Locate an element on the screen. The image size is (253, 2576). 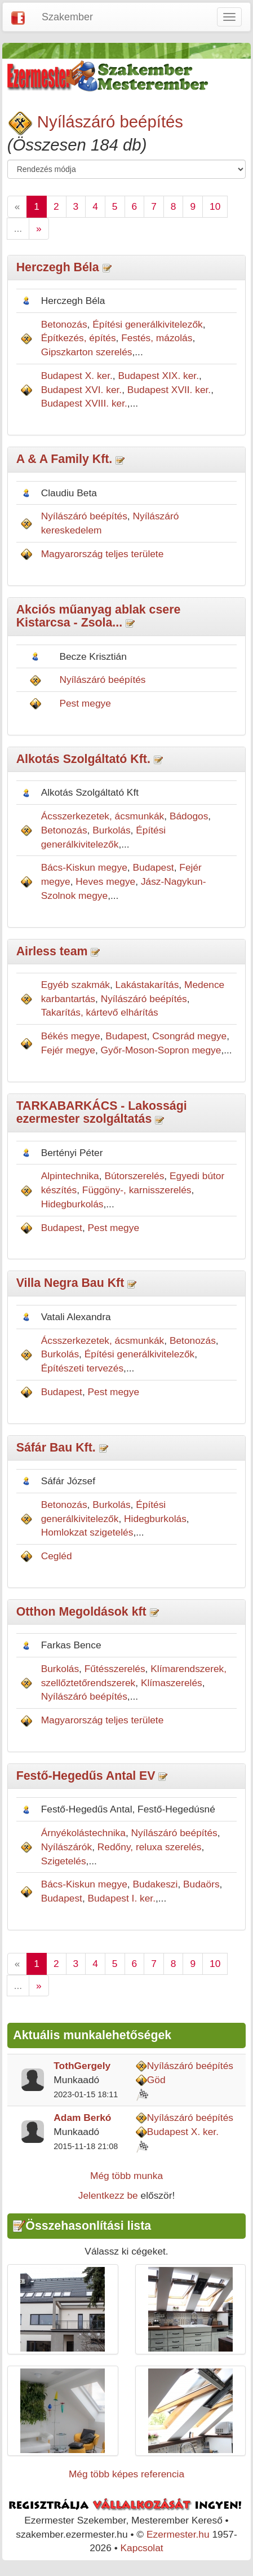
Békés megye is located at coordinates (70, 1036).